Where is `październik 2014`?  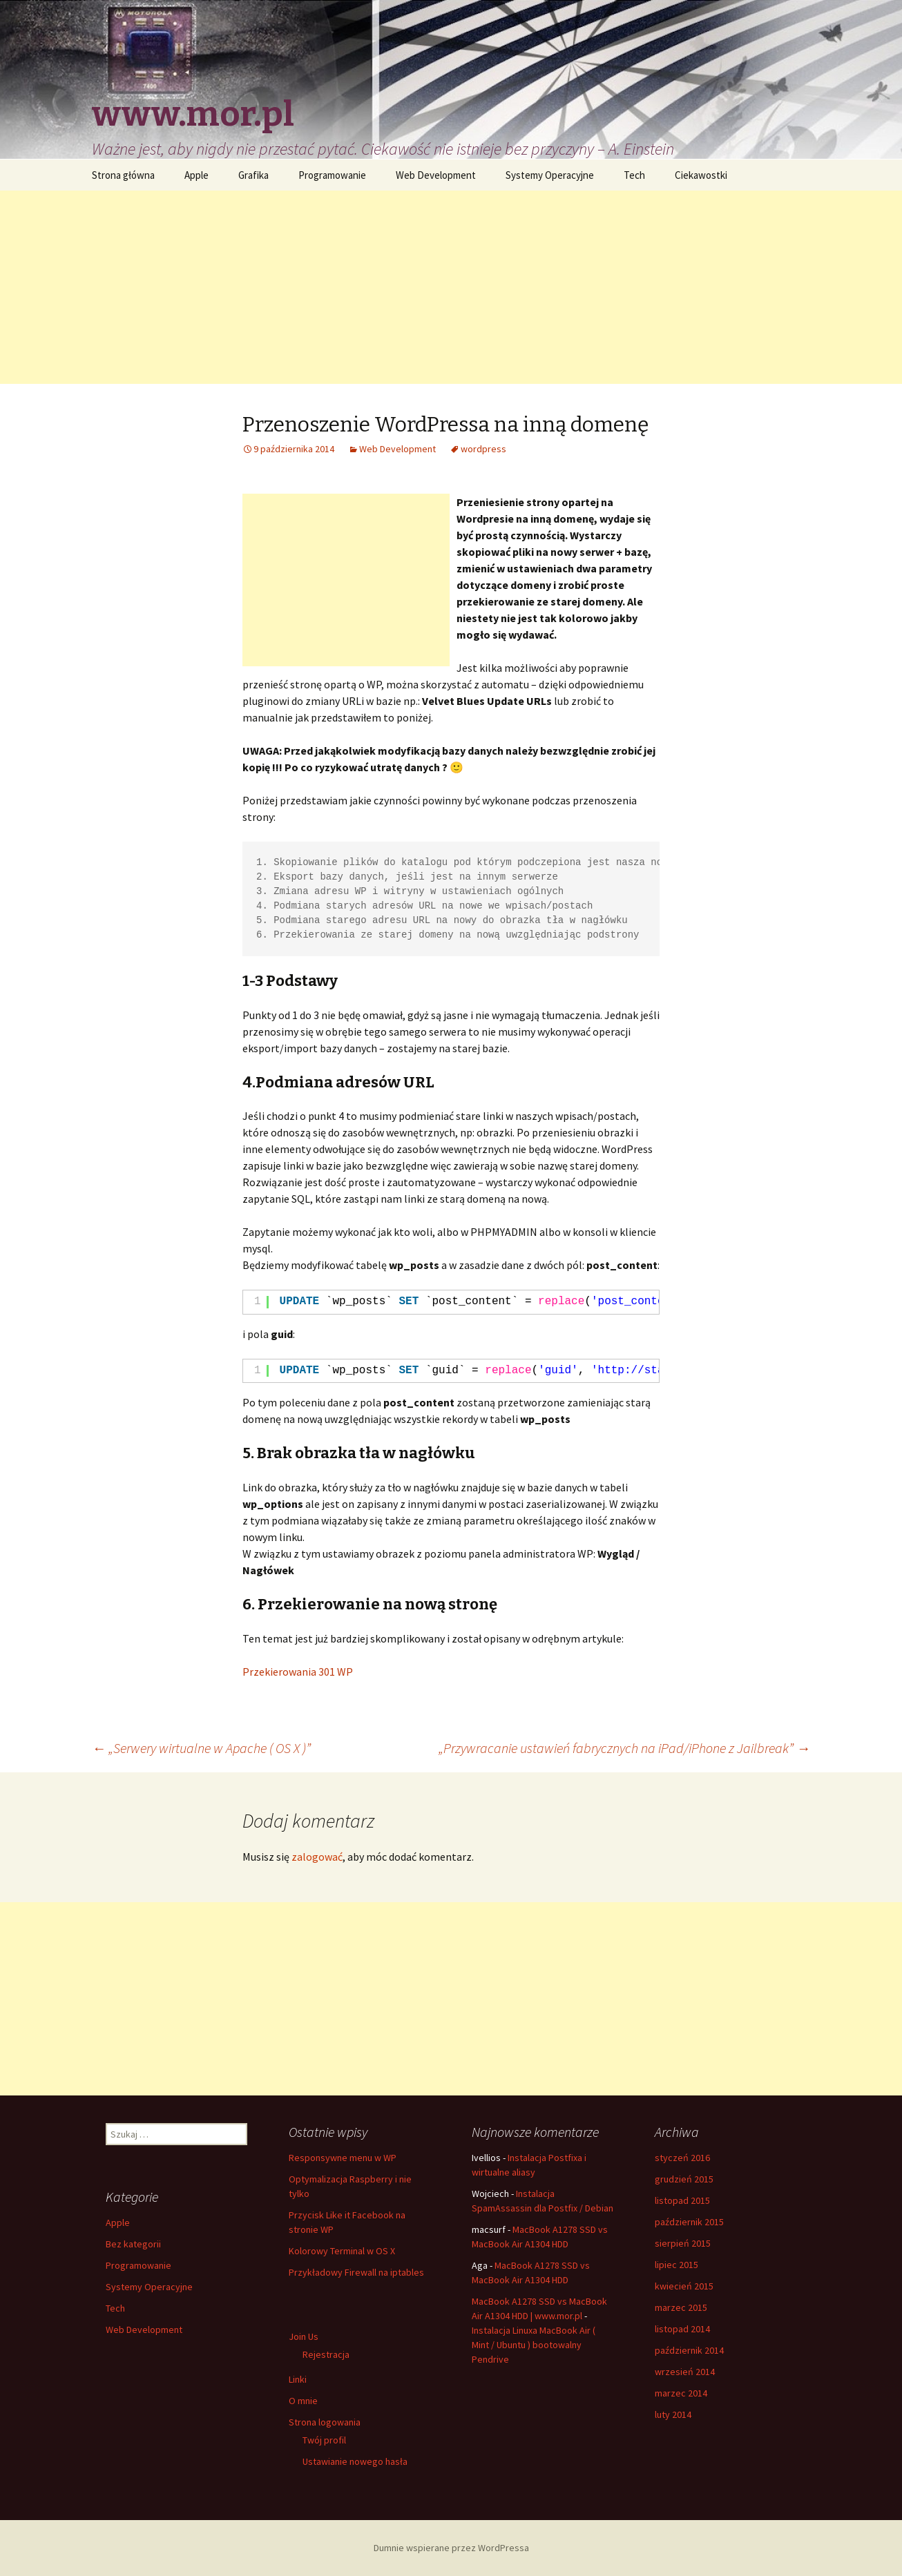
październik 2014 is located at coordinates (689, 2350).